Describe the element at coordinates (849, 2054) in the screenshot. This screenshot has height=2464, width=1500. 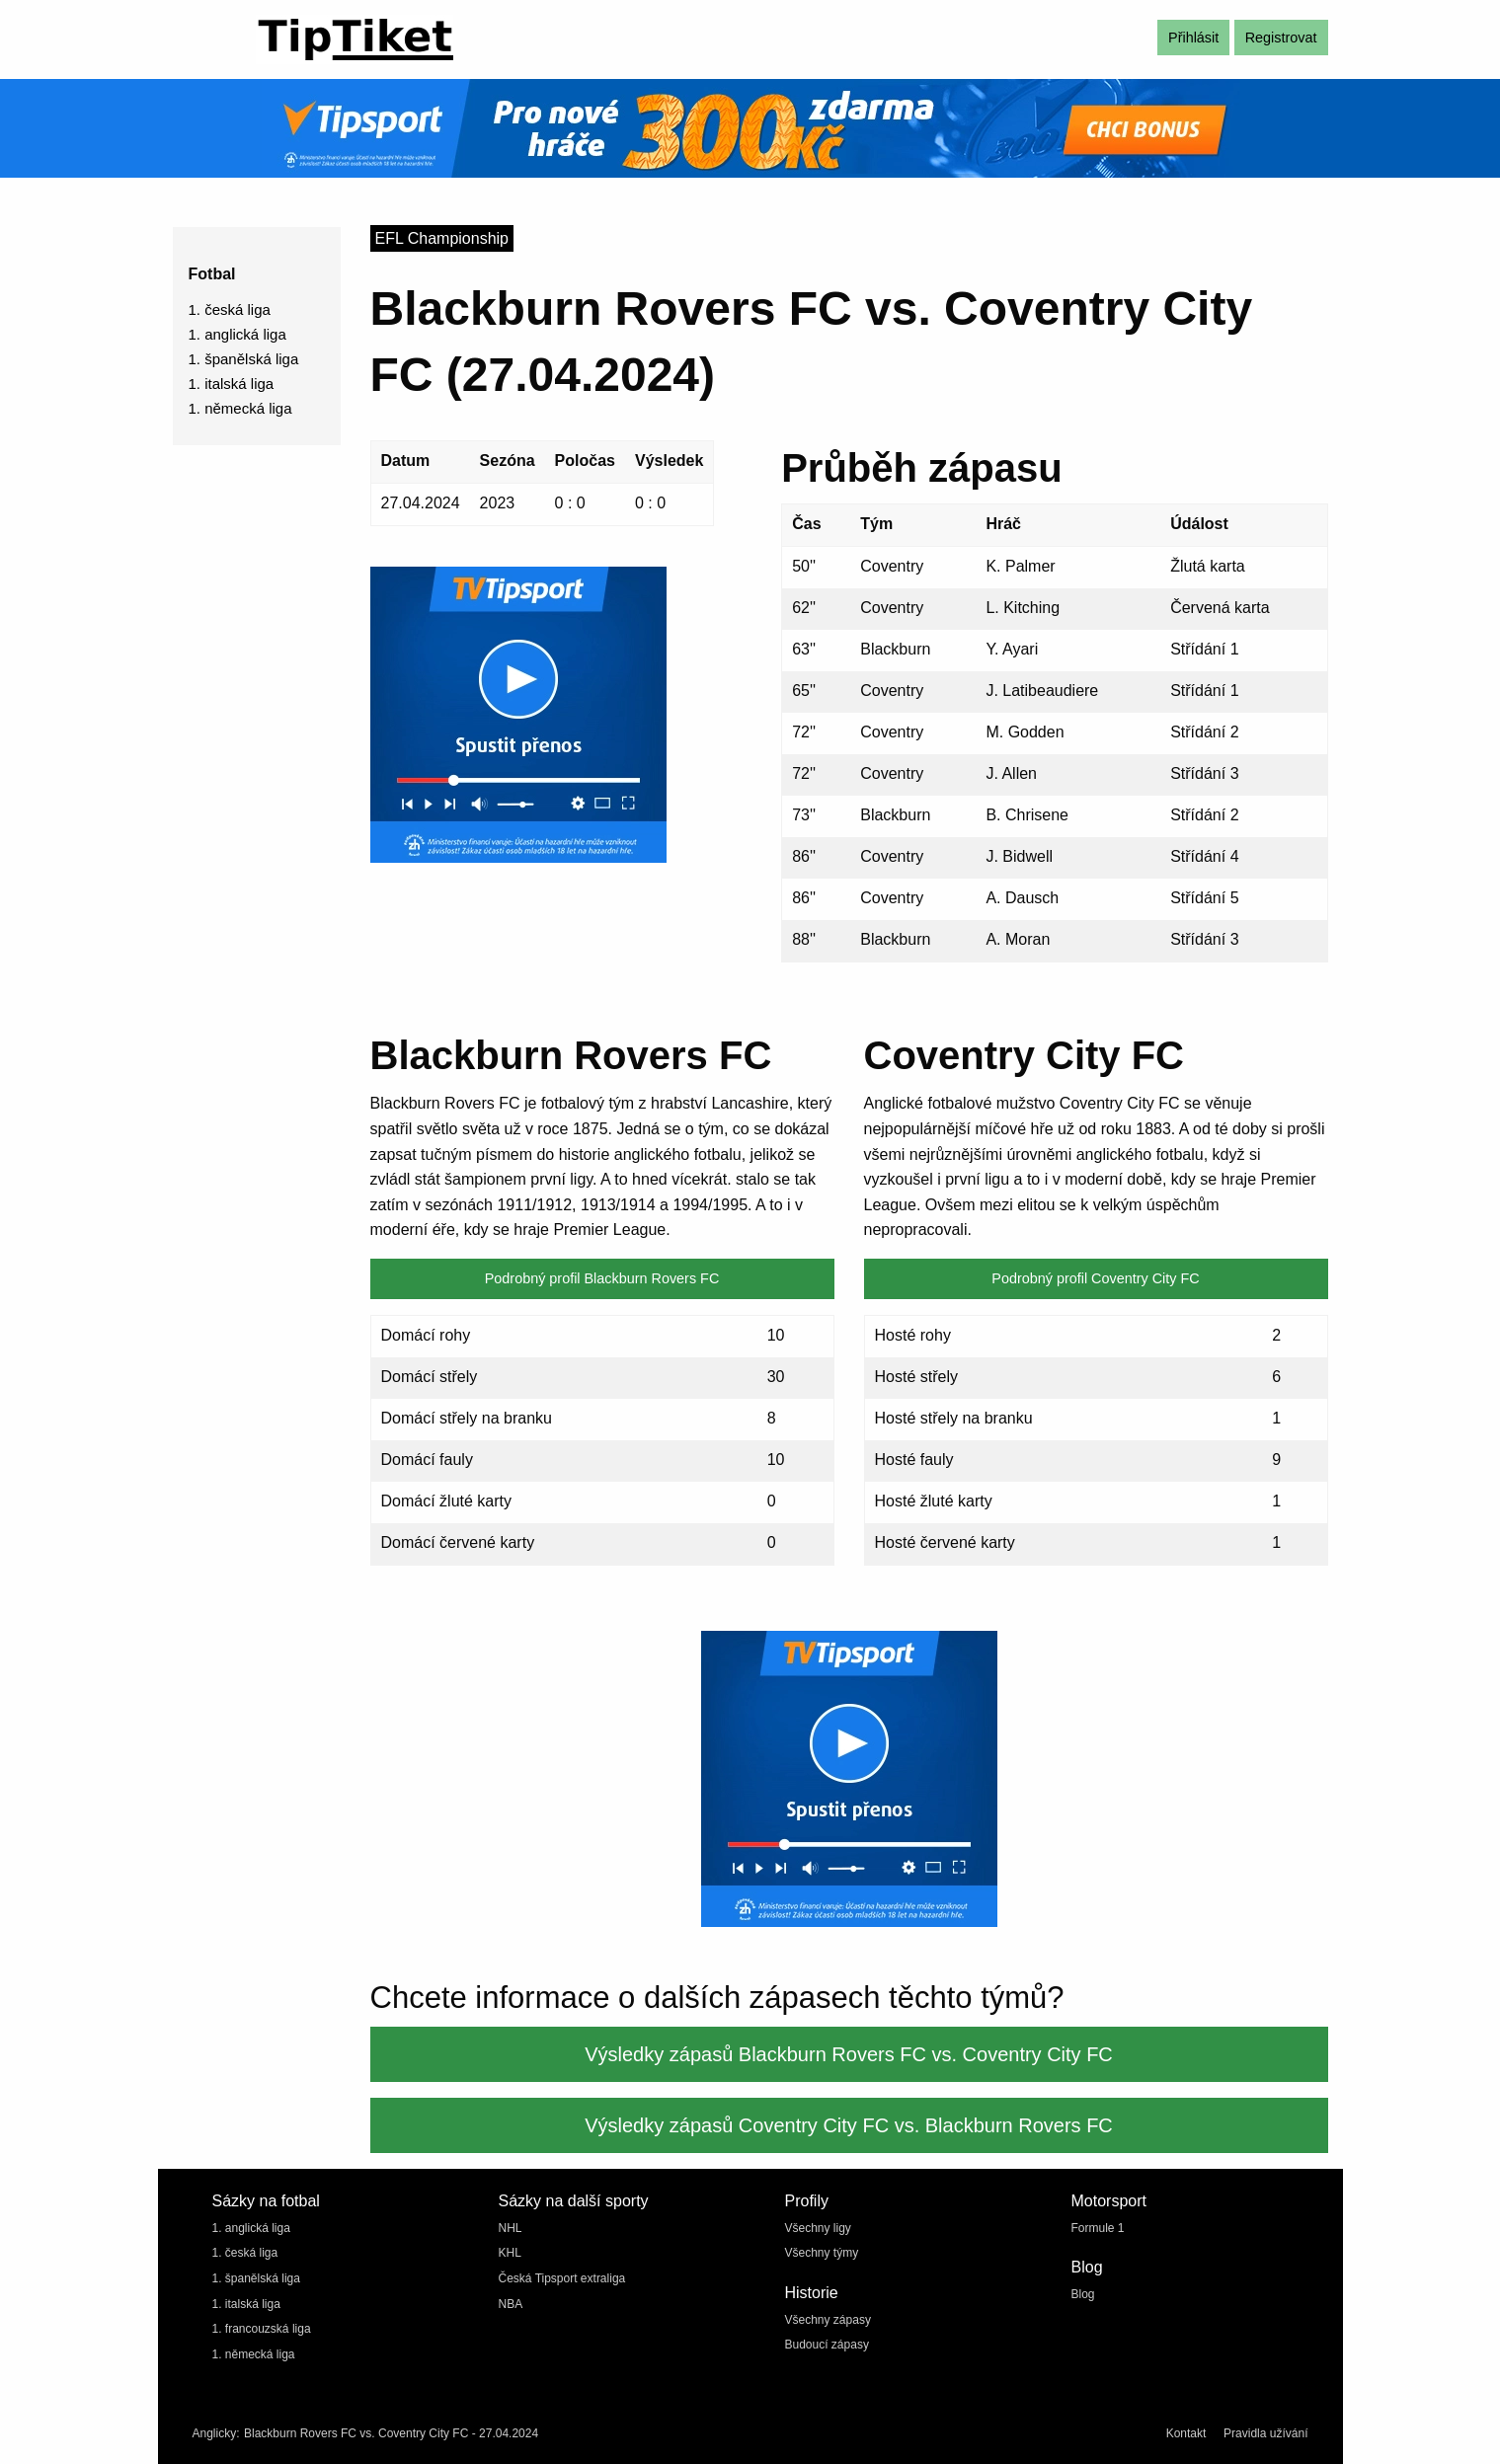
I see `Výsledky zápasů Blackburn Rovers FC vs. Coventry City FC` at that location.